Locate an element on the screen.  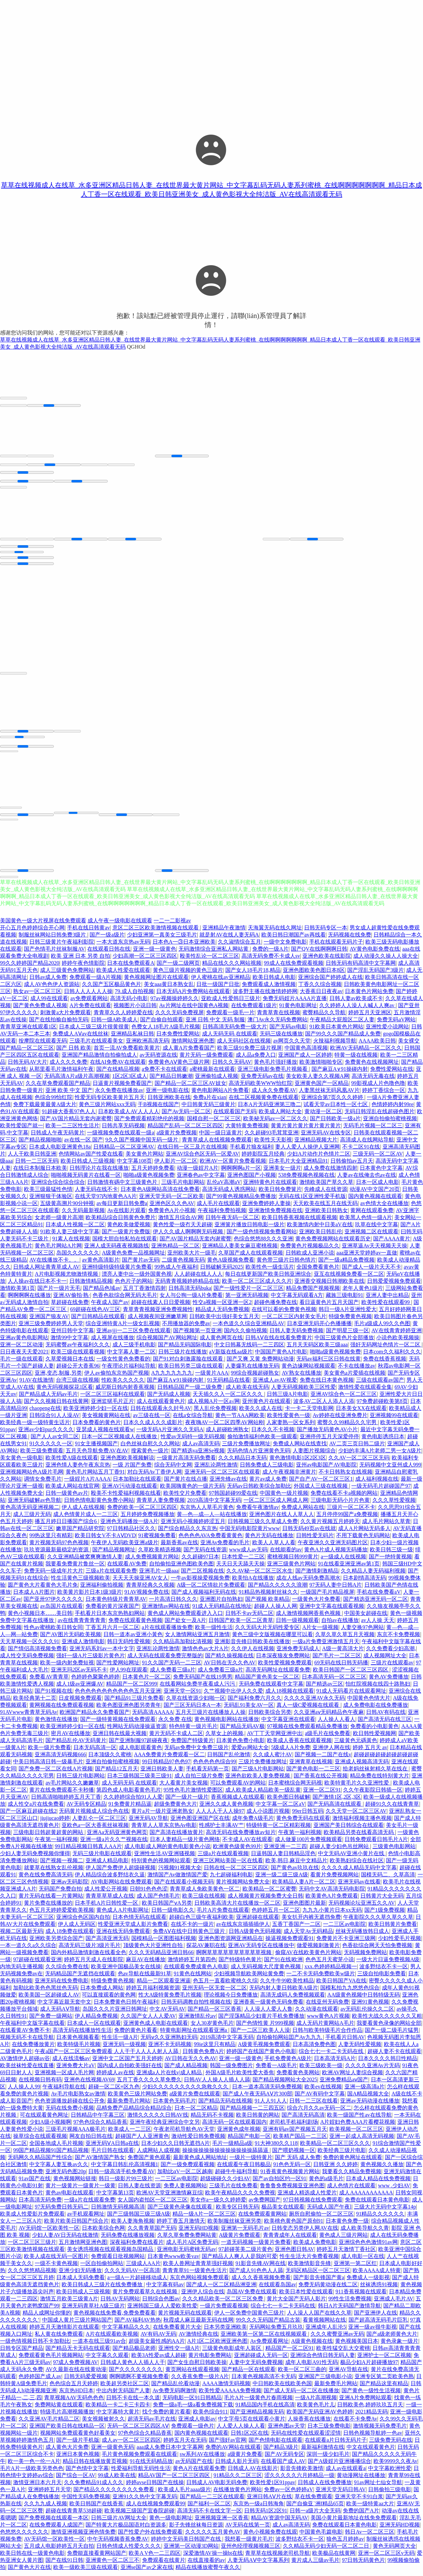
欧美片欧美日韩国产综合片 is located at coordinates (76, 2226).